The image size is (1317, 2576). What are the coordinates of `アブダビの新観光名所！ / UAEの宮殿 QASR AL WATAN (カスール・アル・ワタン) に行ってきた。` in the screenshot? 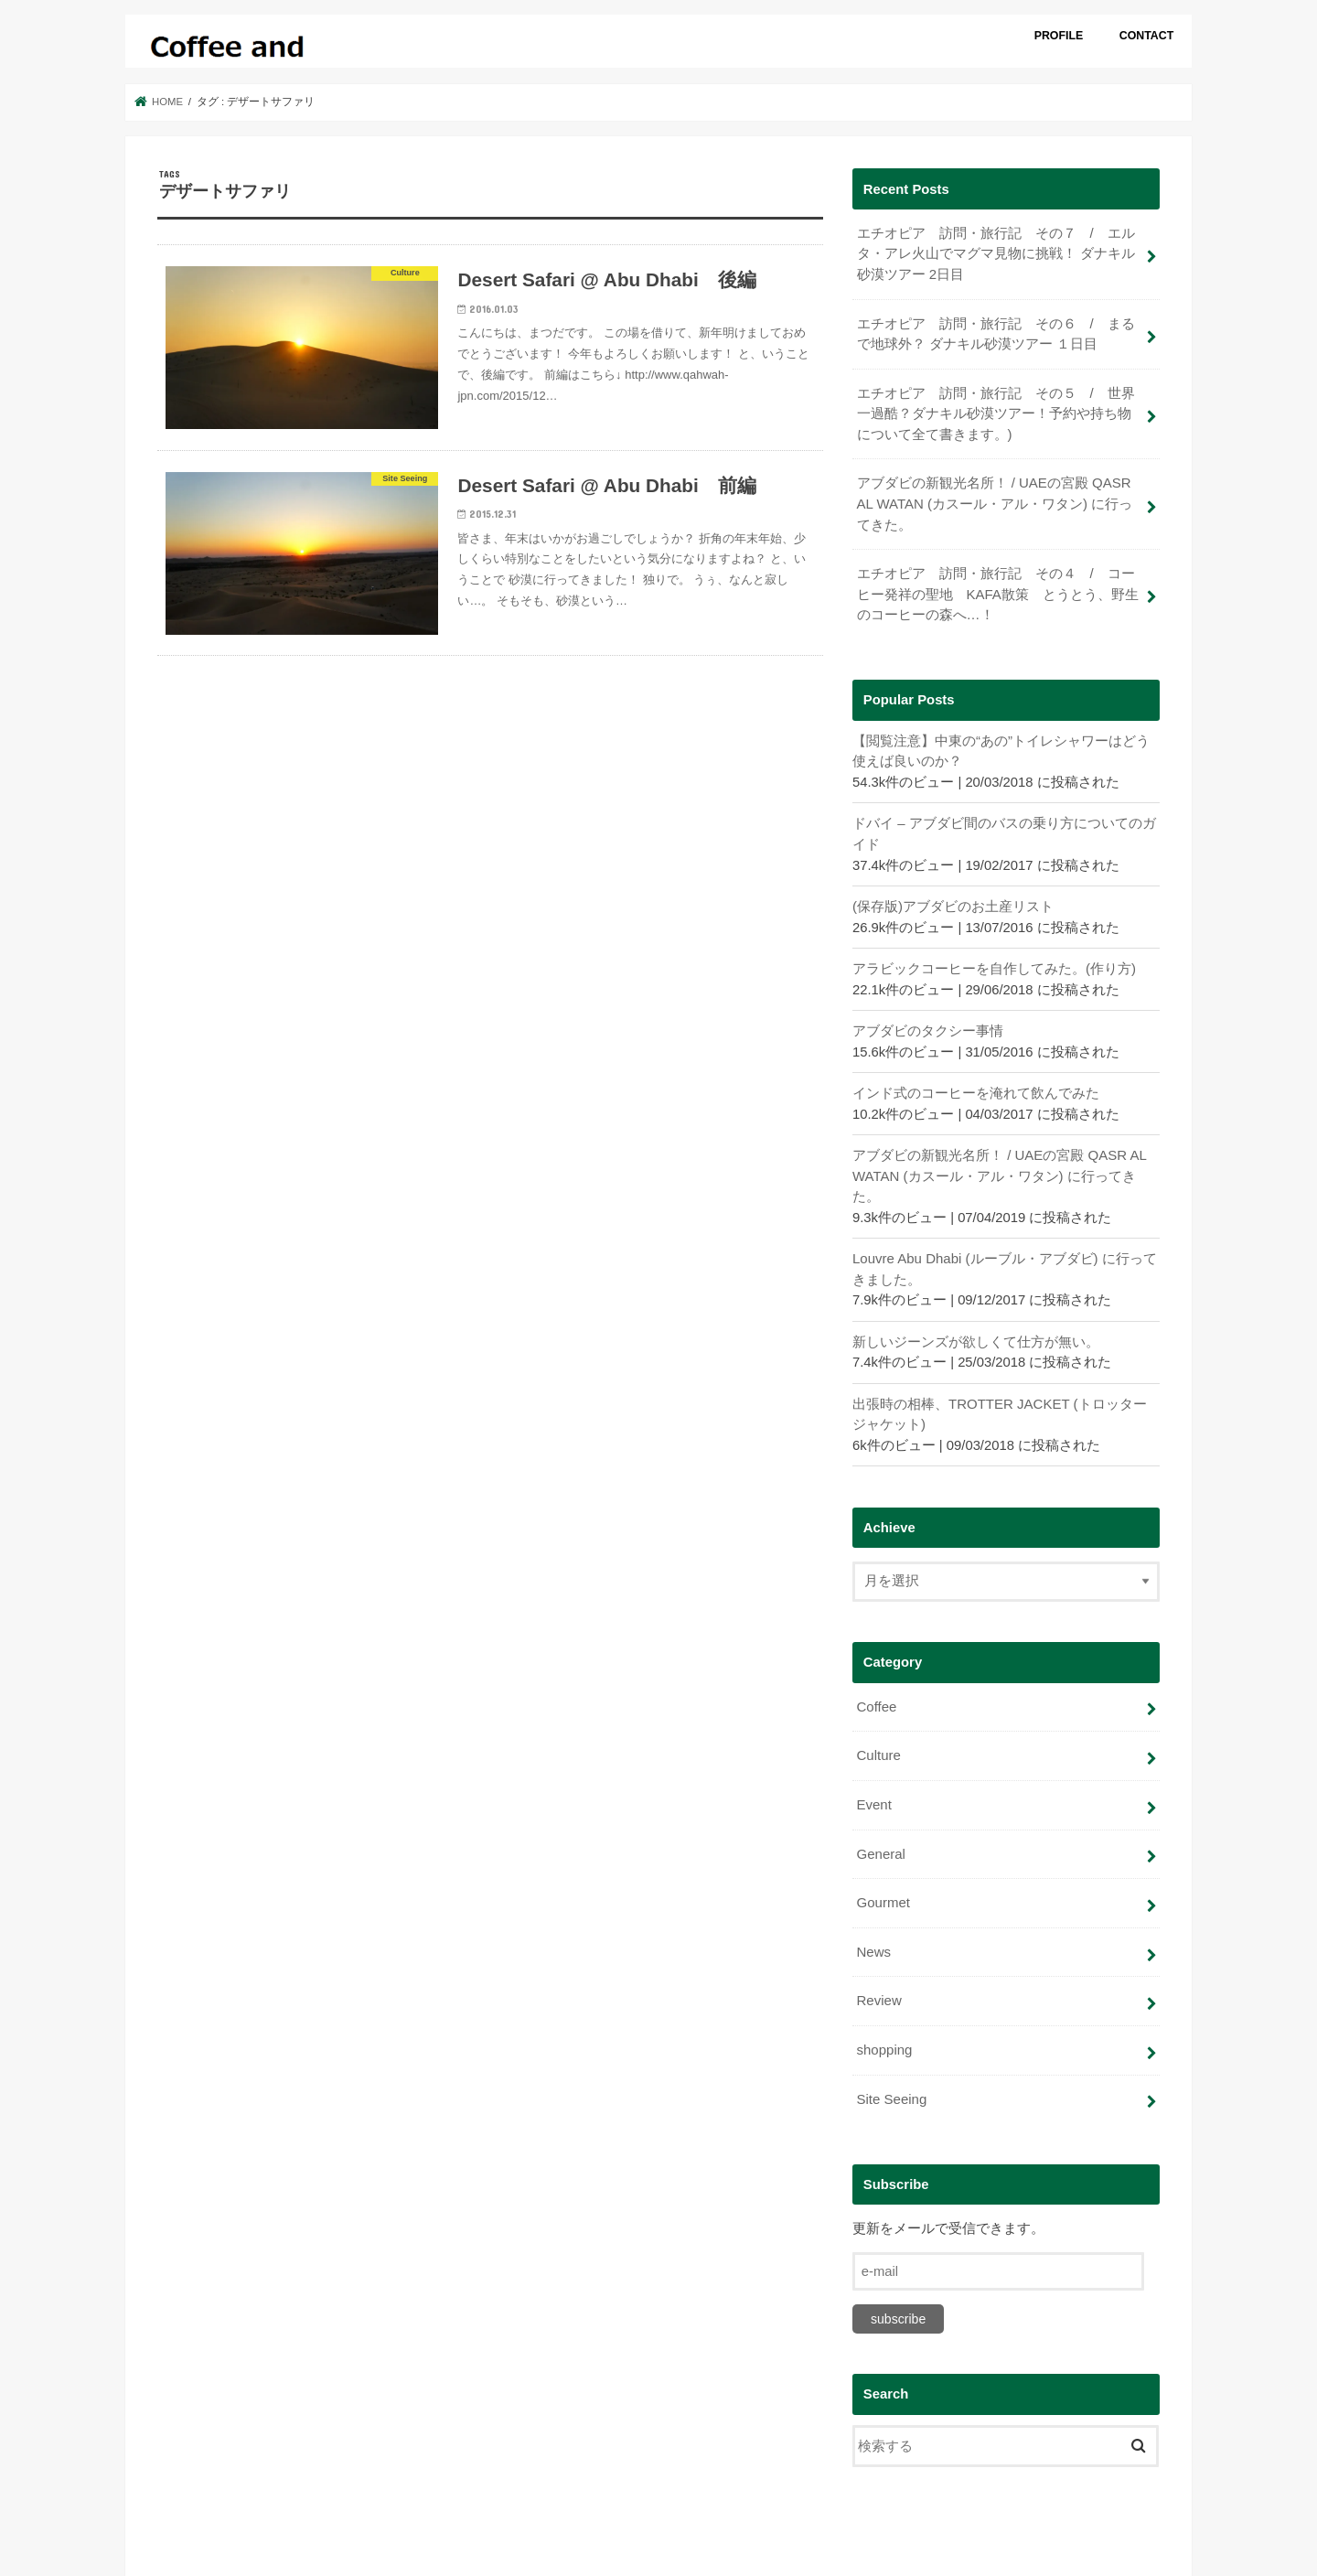 It's located at (993, 500).